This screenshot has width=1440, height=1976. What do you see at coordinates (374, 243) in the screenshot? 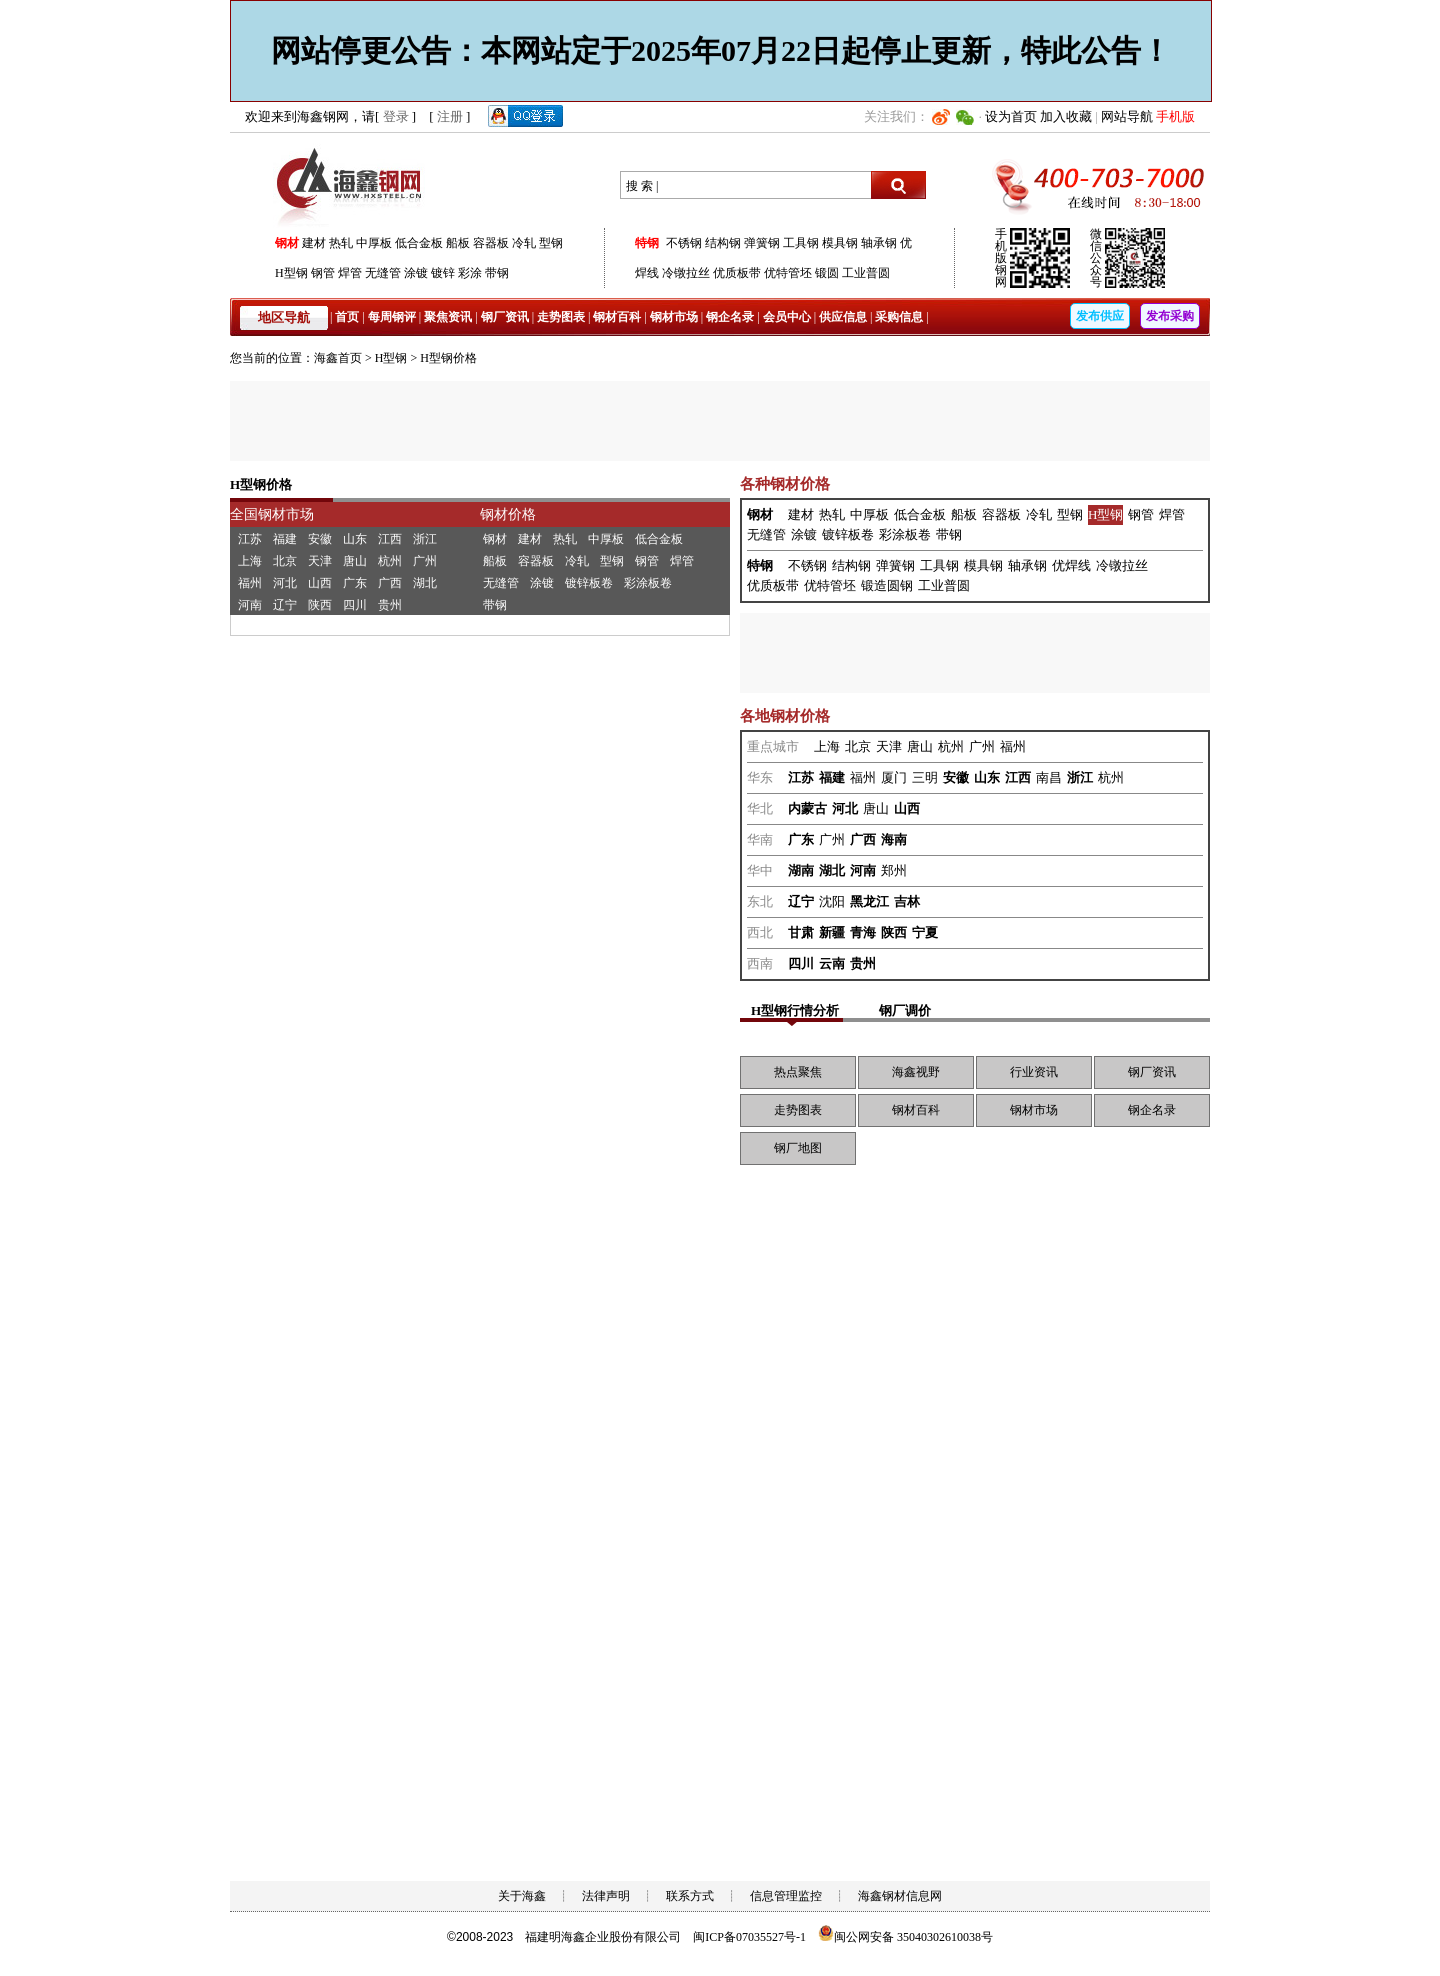
I see `中厚板` at bounding box center [374, 243].